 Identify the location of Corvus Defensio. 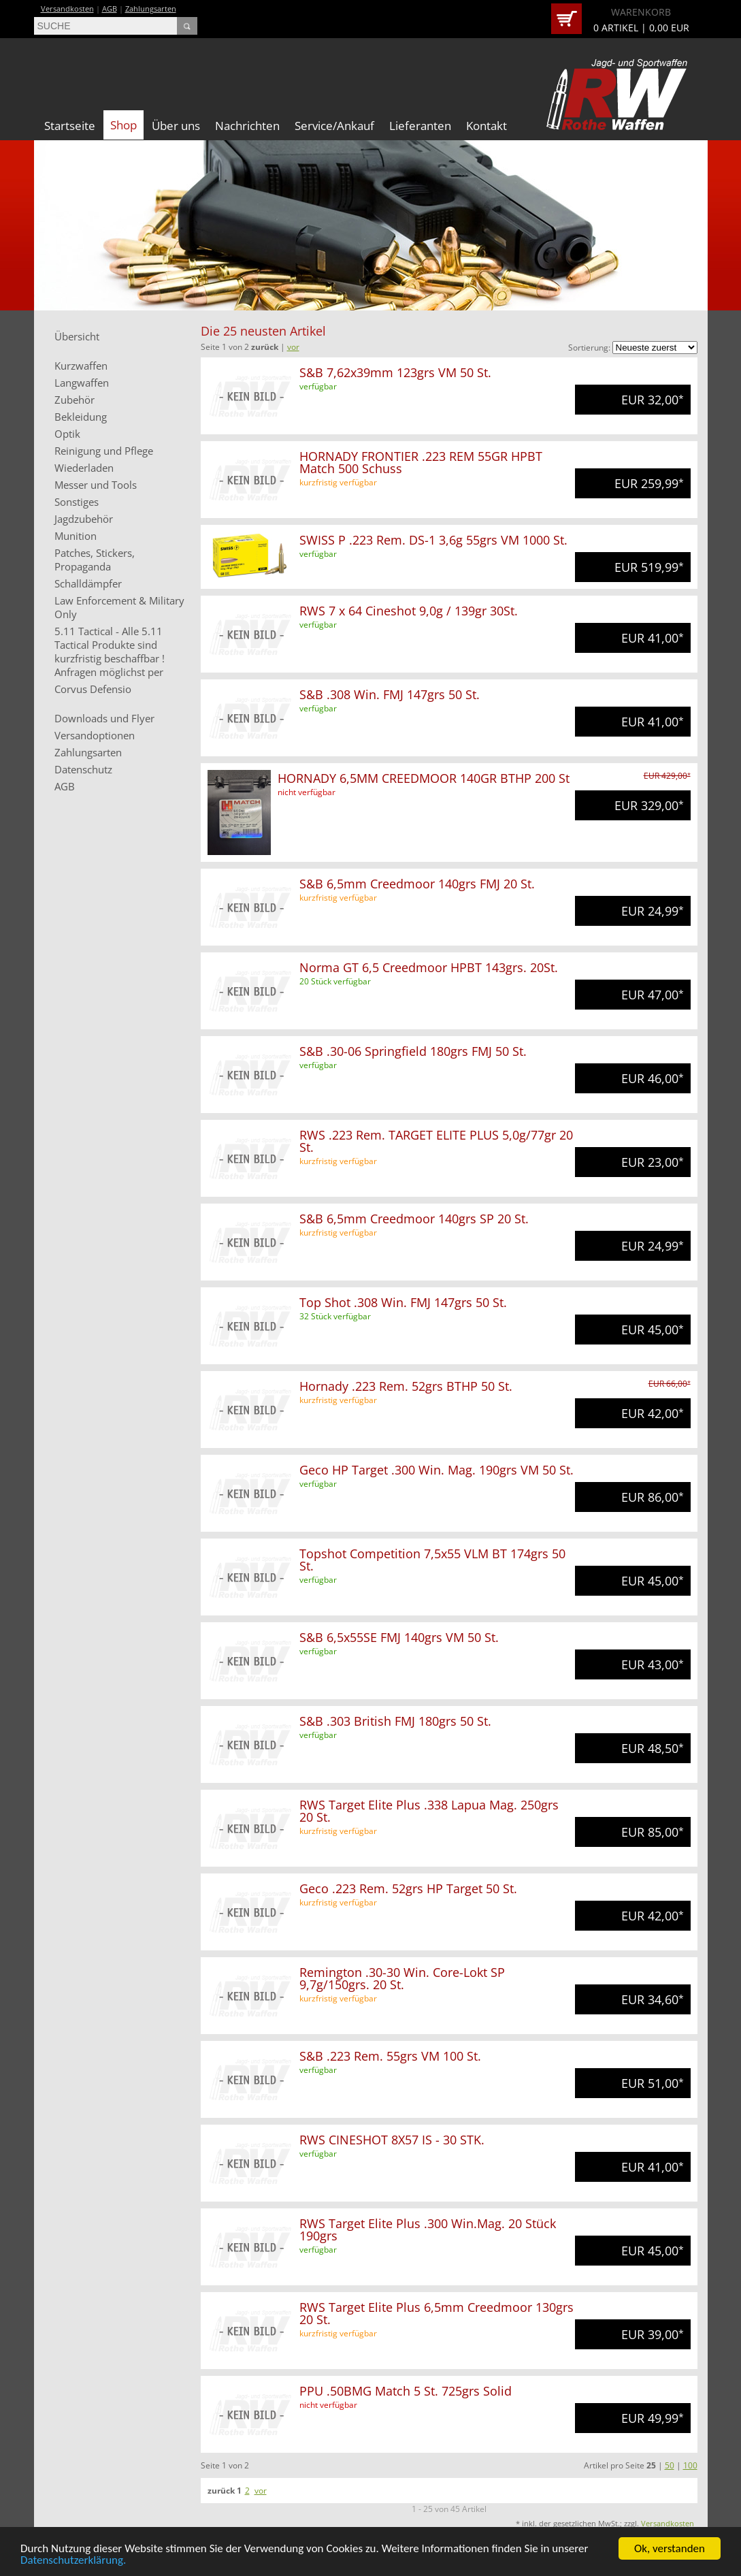
(92, 689).